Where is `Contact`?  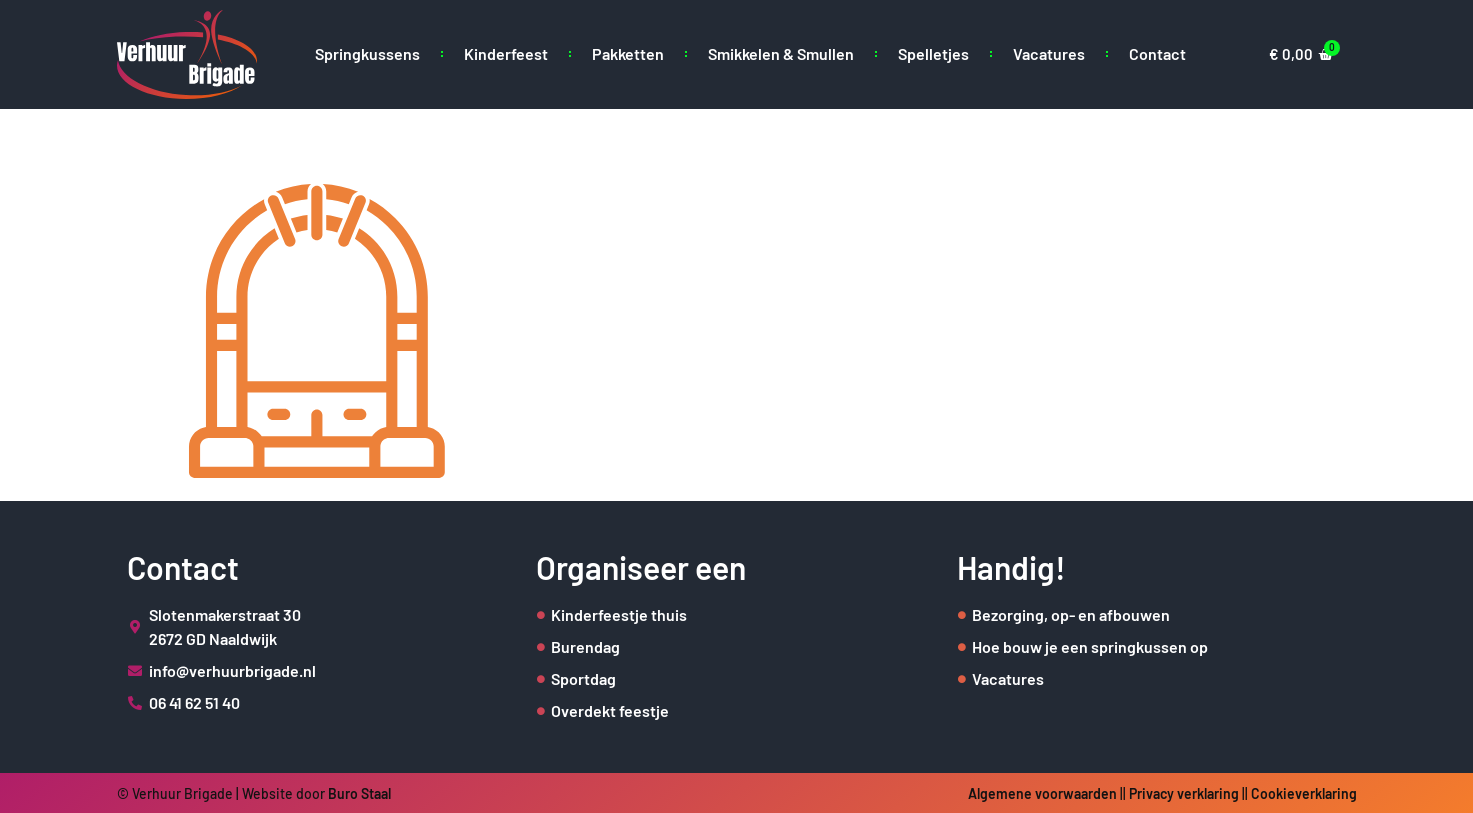 Contact is located at coordinates (1157, 53).